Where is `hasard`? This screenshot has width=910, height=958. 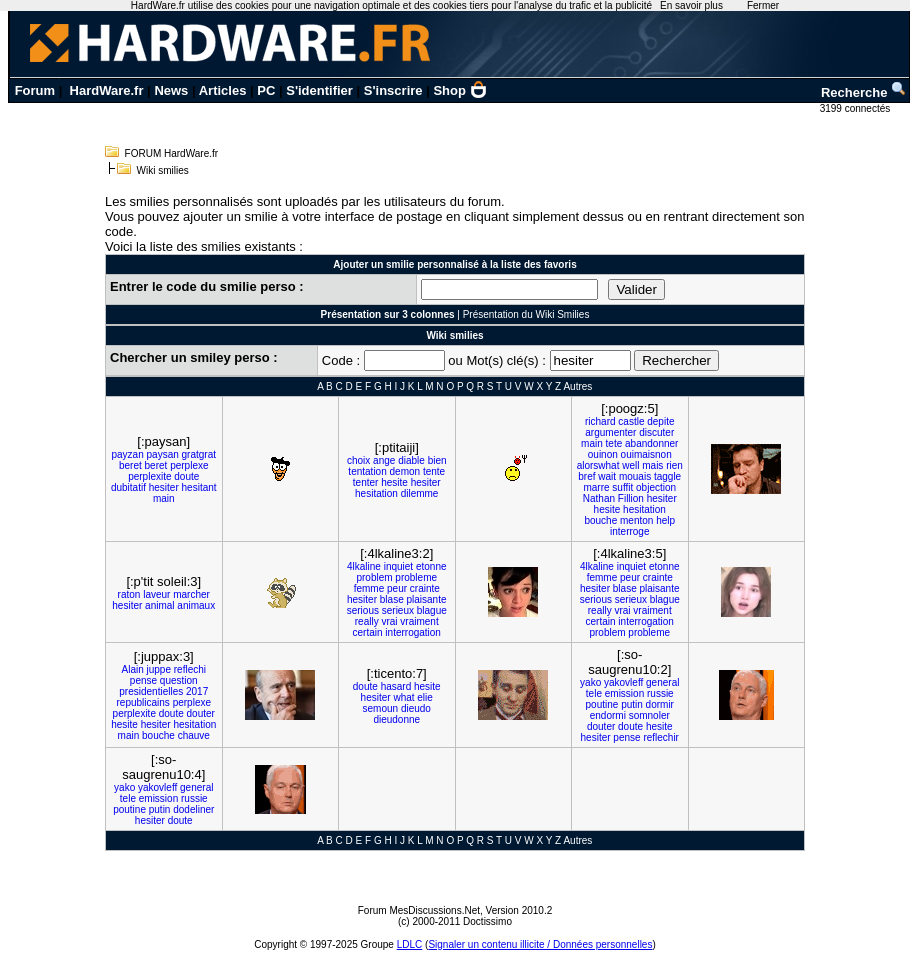
hasard is located at coordinates (396, 686).